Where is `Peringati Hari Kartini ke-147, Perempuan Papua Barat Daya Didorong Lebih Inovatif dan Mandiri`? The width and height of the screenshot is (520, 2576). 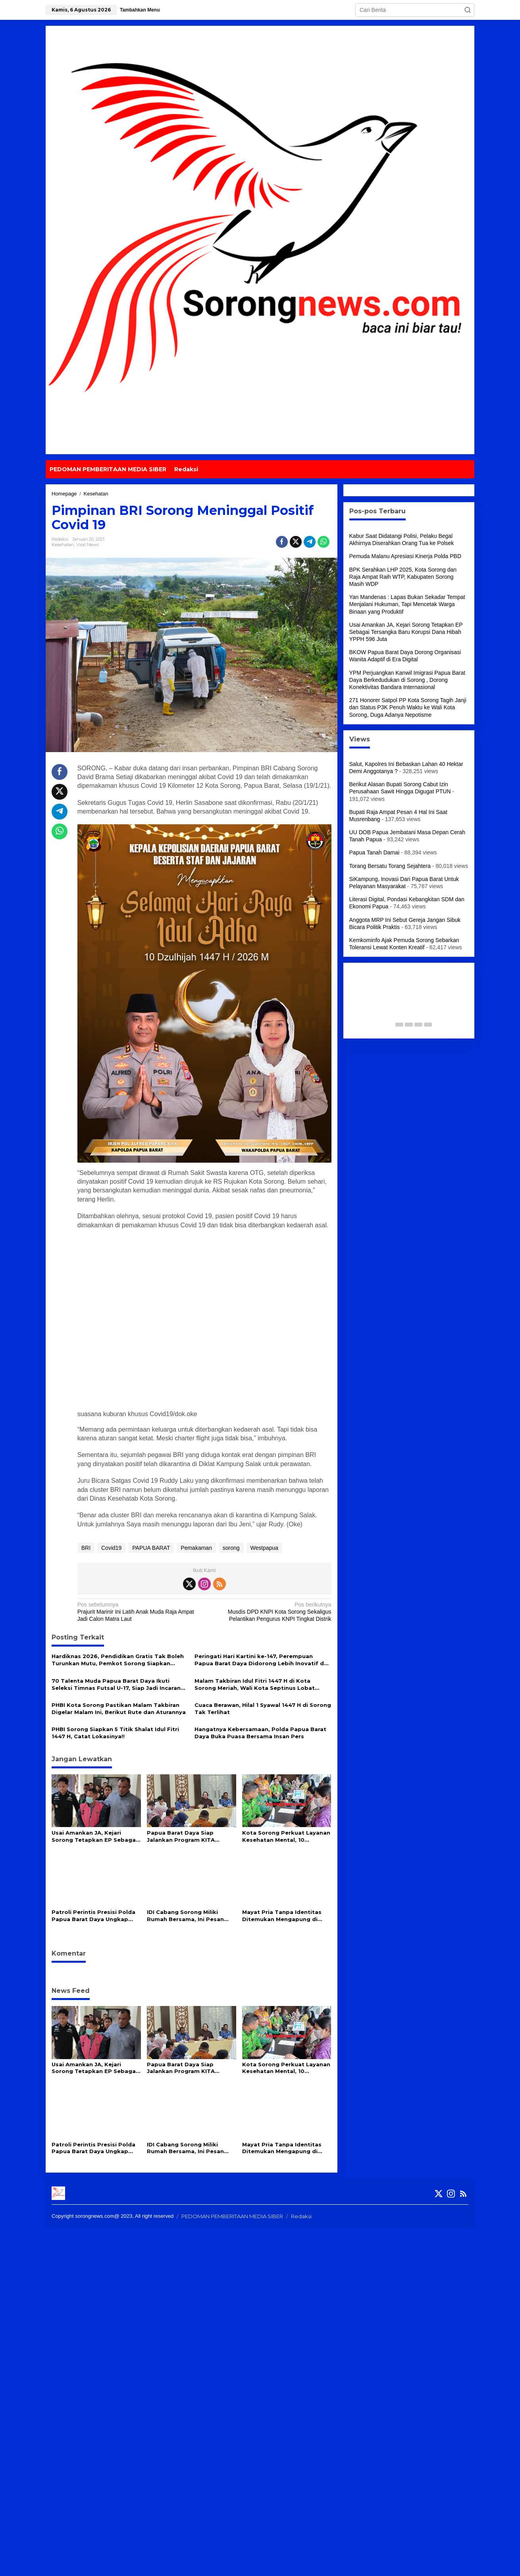
Peringati Hari Kartini ke-147, Perempuan Papua Barat Daya Didorong Lebih Inovatif dan Mandiri is located at coordinates (263, 1660).